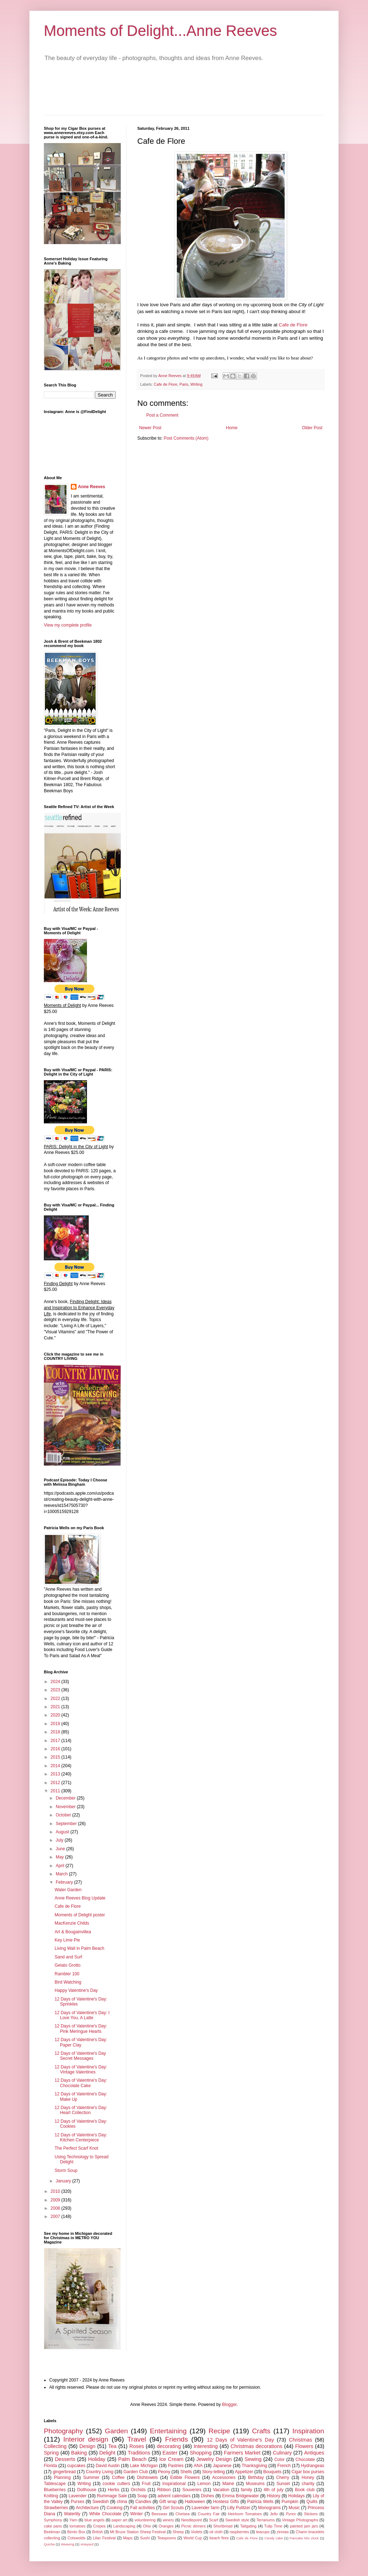 The image size is (368, 2576). What do you see at coordinates (283, 2532) in the screenshot?
I see `zinnias` at bounding box center [283, 2532].